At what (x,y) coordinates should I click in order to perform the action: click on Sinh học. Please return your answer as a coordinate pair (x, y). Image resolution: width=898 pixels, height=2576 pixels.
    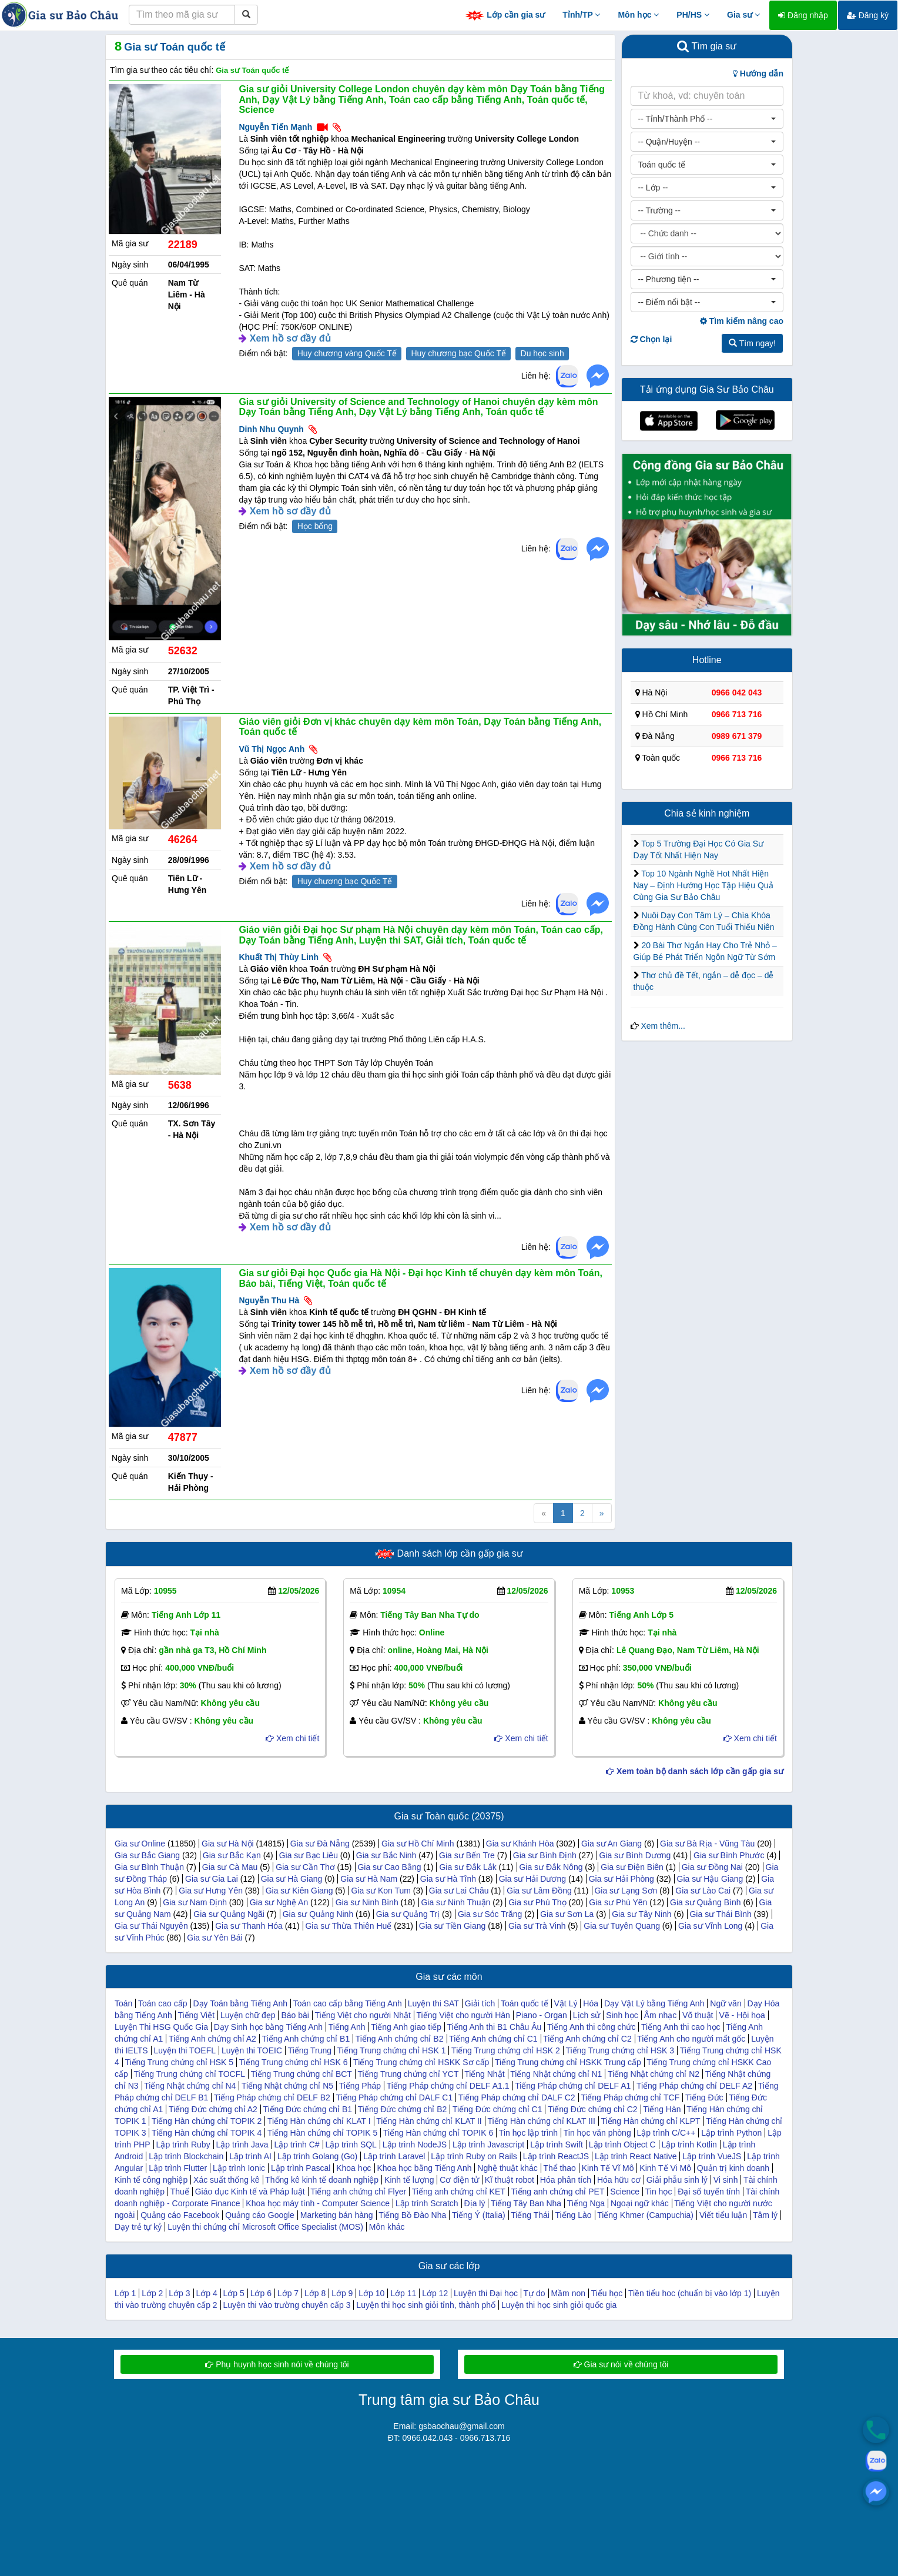
    Looking at the image, I should click on (622, 2015).